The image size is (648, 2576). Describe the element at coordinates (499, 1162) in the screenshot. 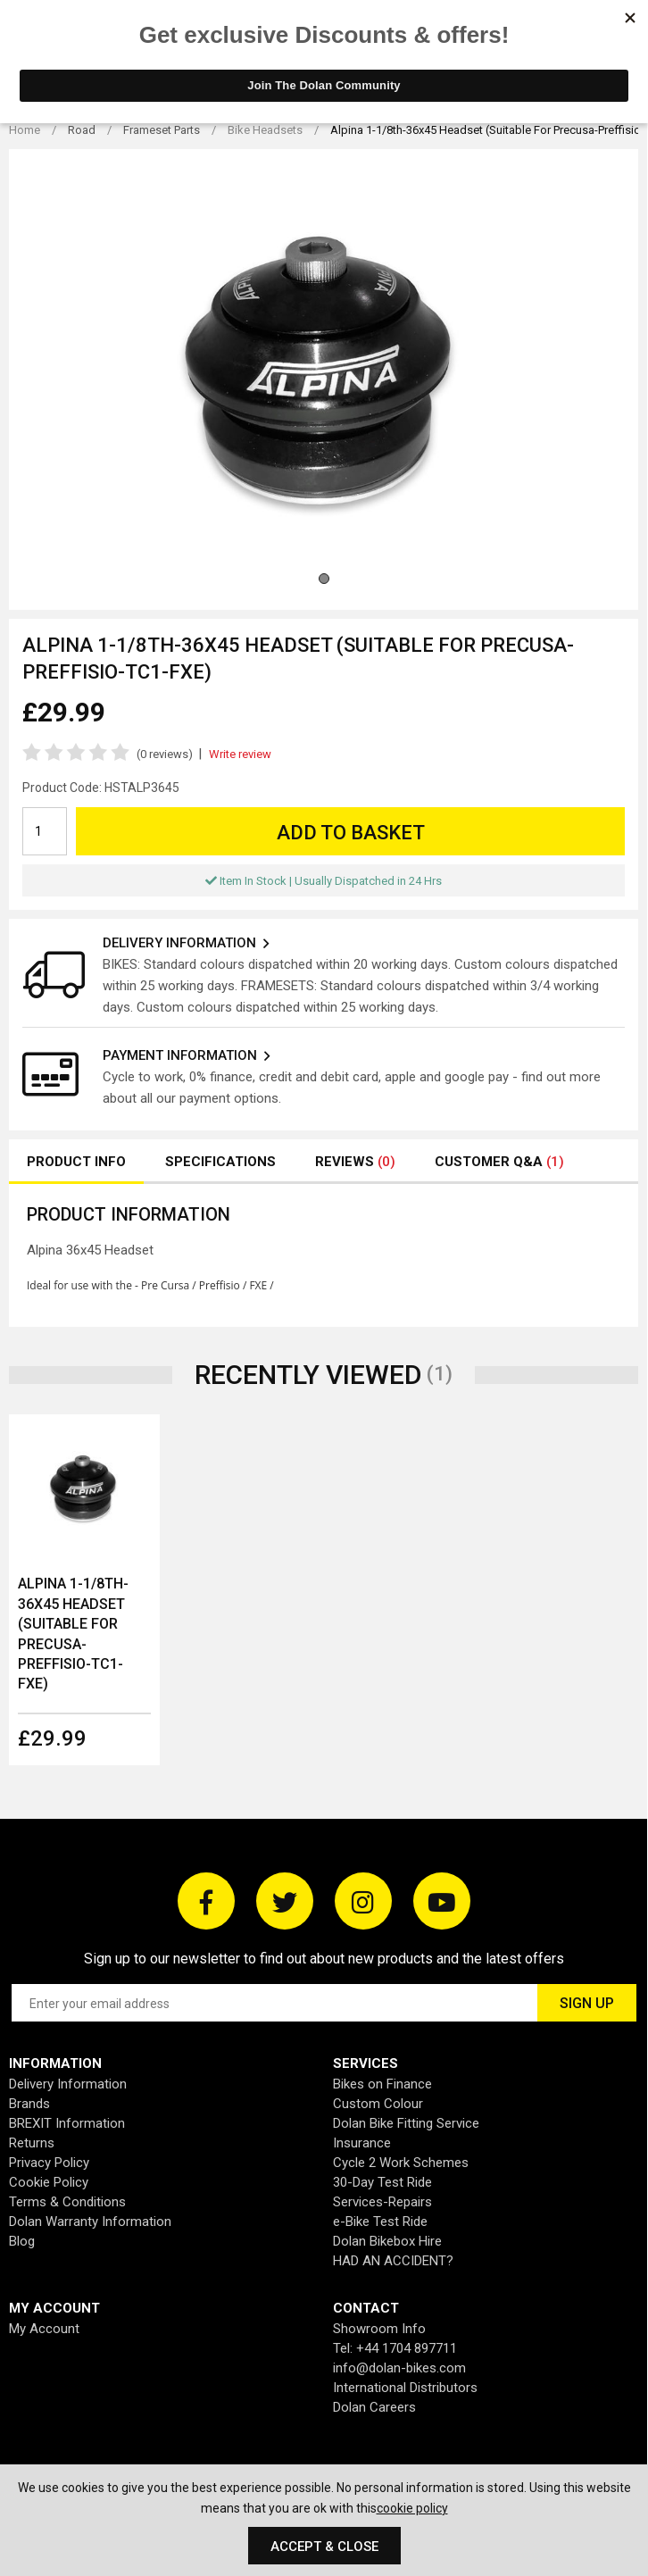

I see `Customer Q&A` at that location.